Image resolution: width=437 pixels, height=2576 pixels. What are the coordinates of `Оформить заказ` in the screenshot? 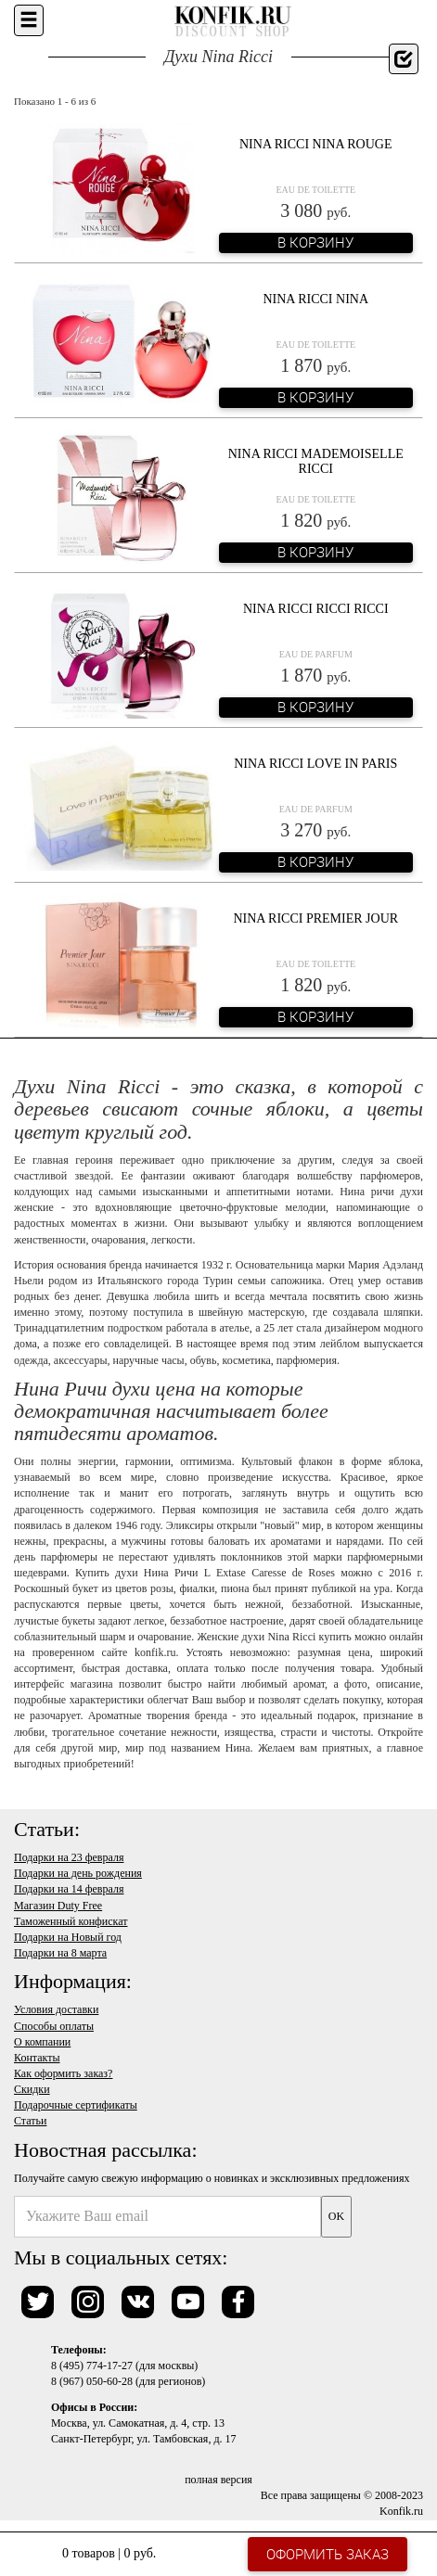 It's located at (327, 2553).